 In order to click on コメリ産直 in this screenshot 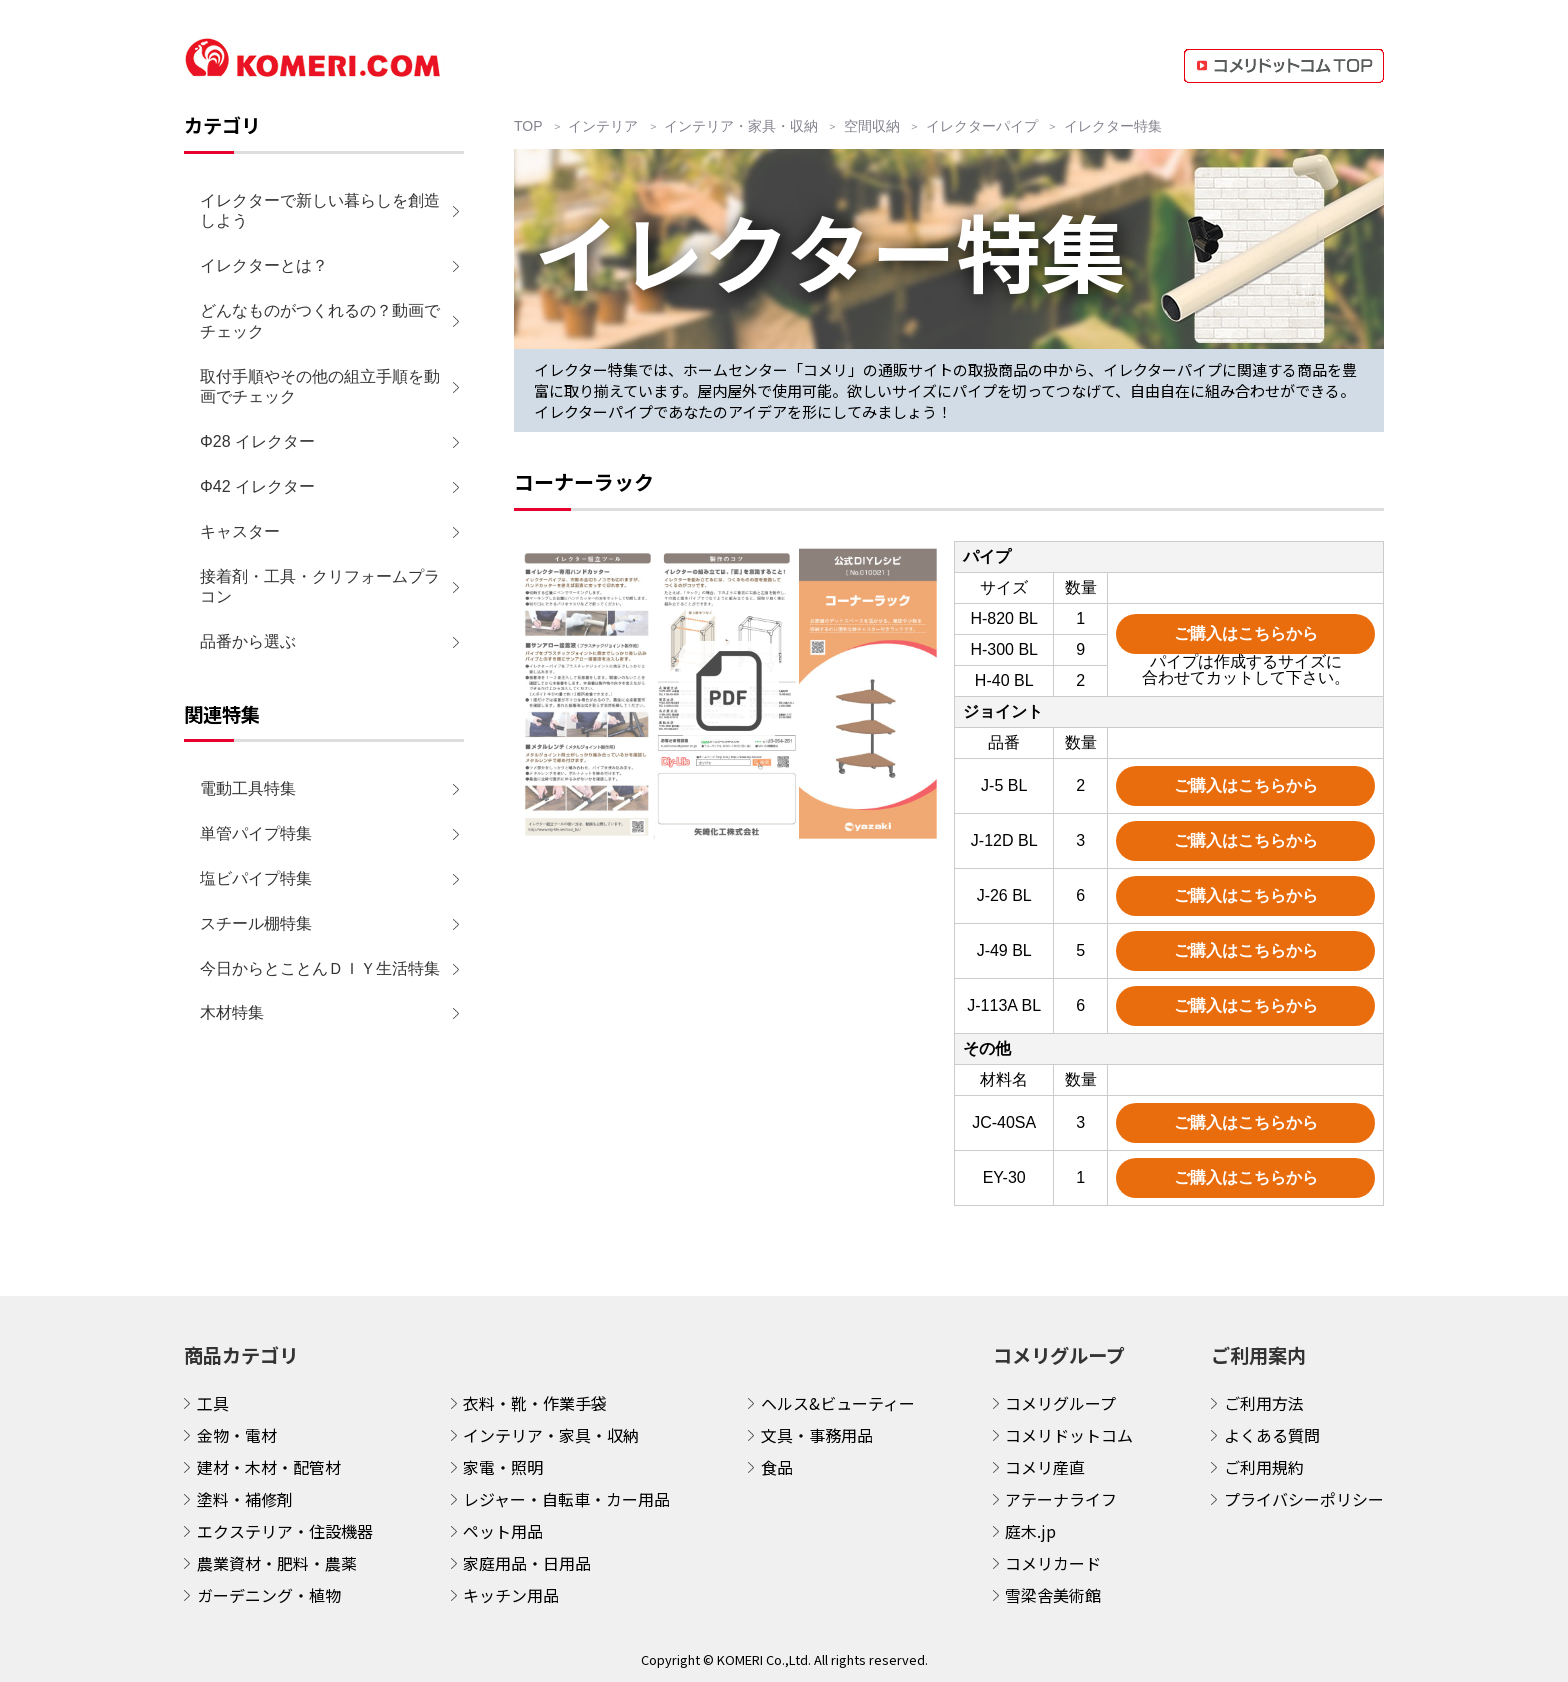, I will do `click(1045, 1467)`.